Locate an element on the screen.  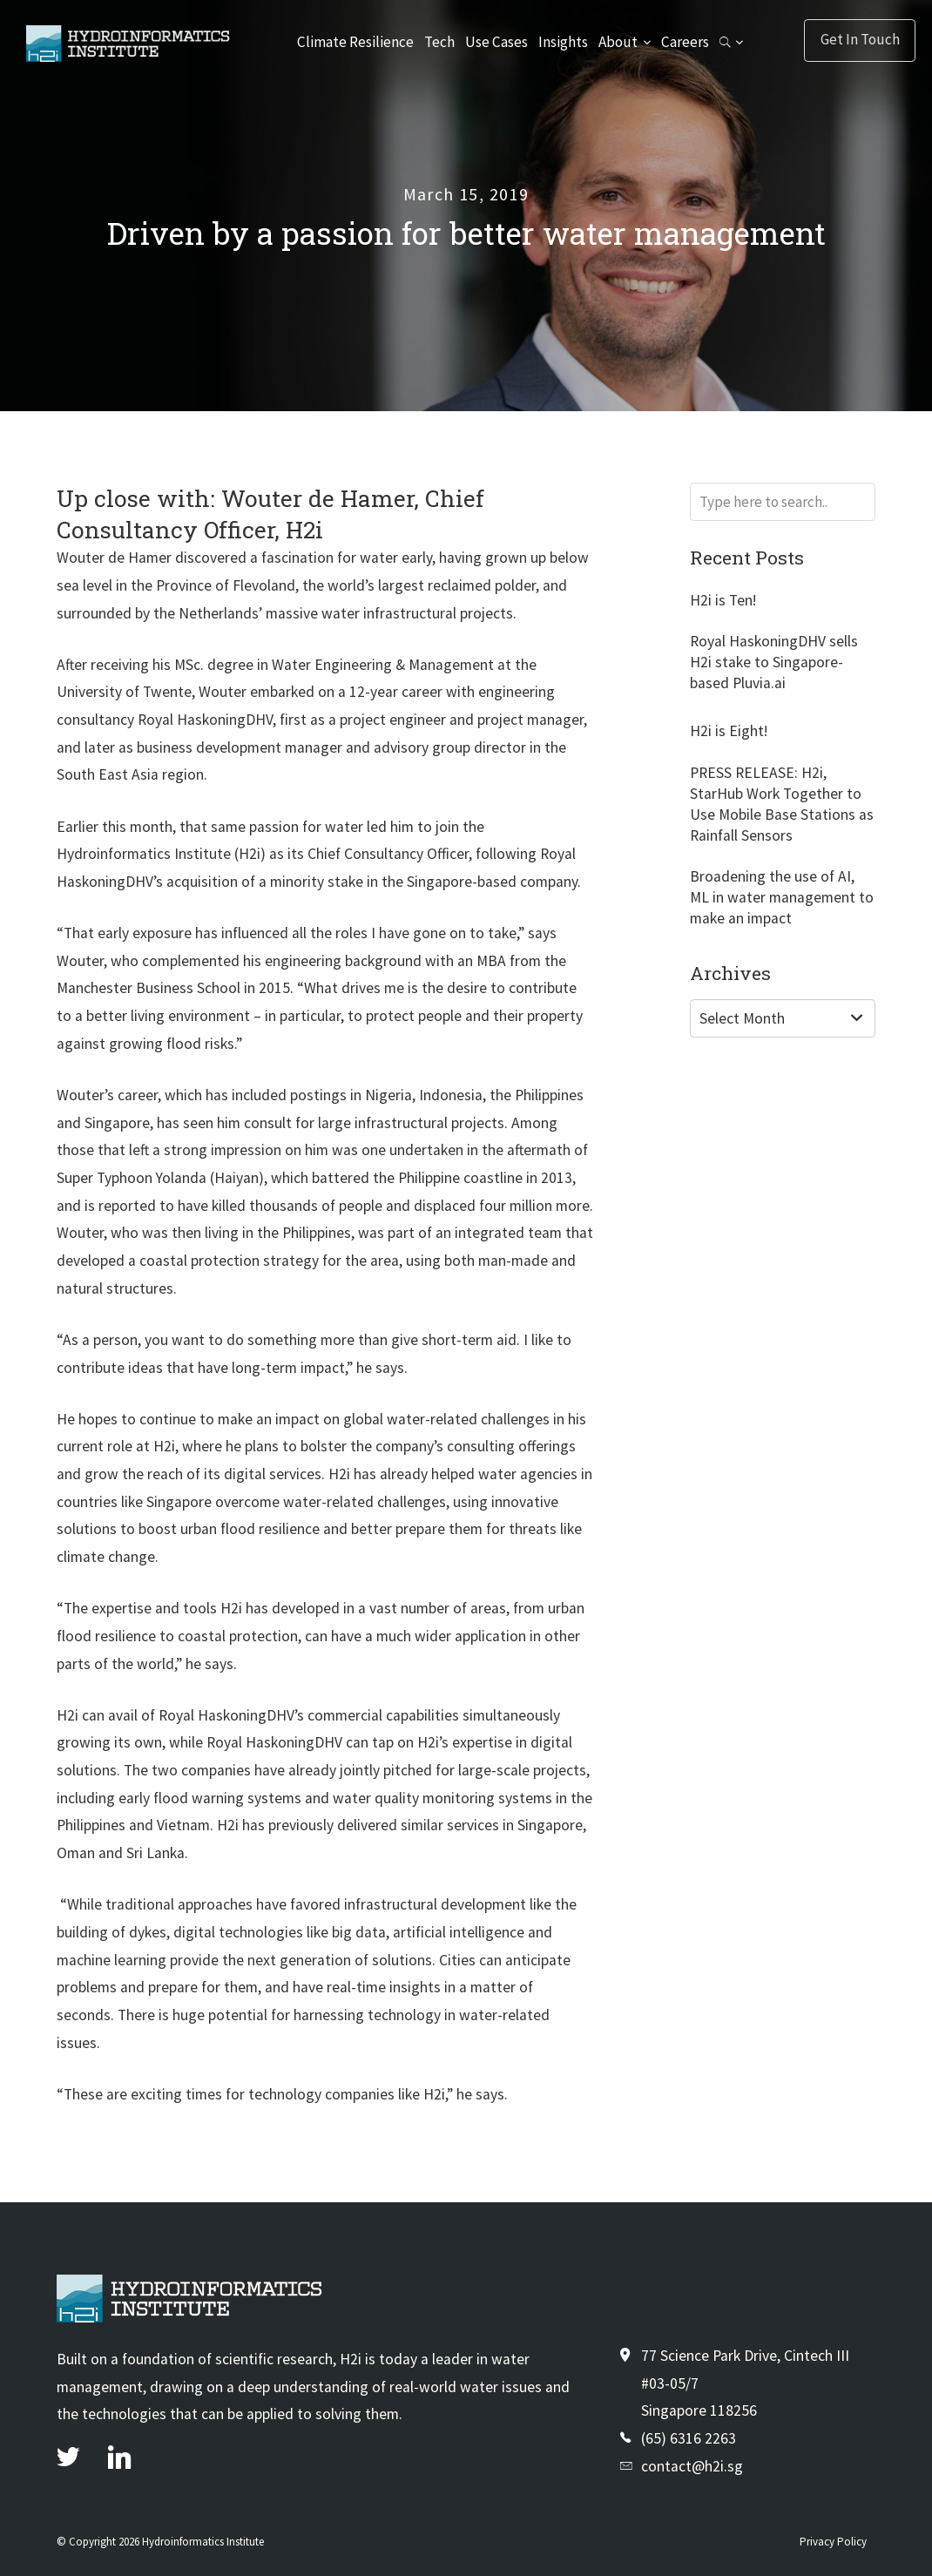
Use Cases is located at coordinates (497, 42).